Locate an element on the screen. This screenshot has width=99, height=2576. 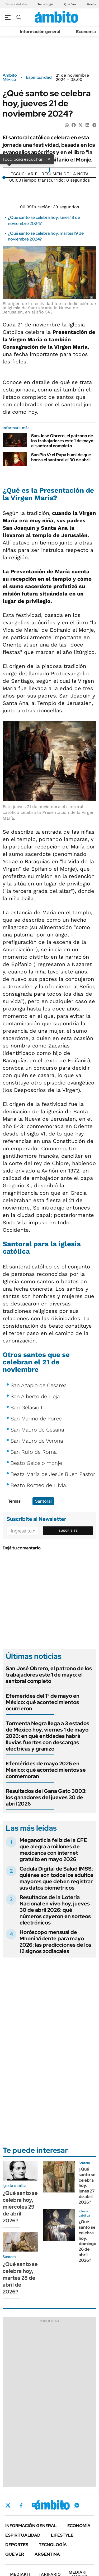
Cédula Digital de Salud IMSS: quiénes son todos los adultos mayores que deben registrar sus datos biométricos is located at coordinates (56, 1878).